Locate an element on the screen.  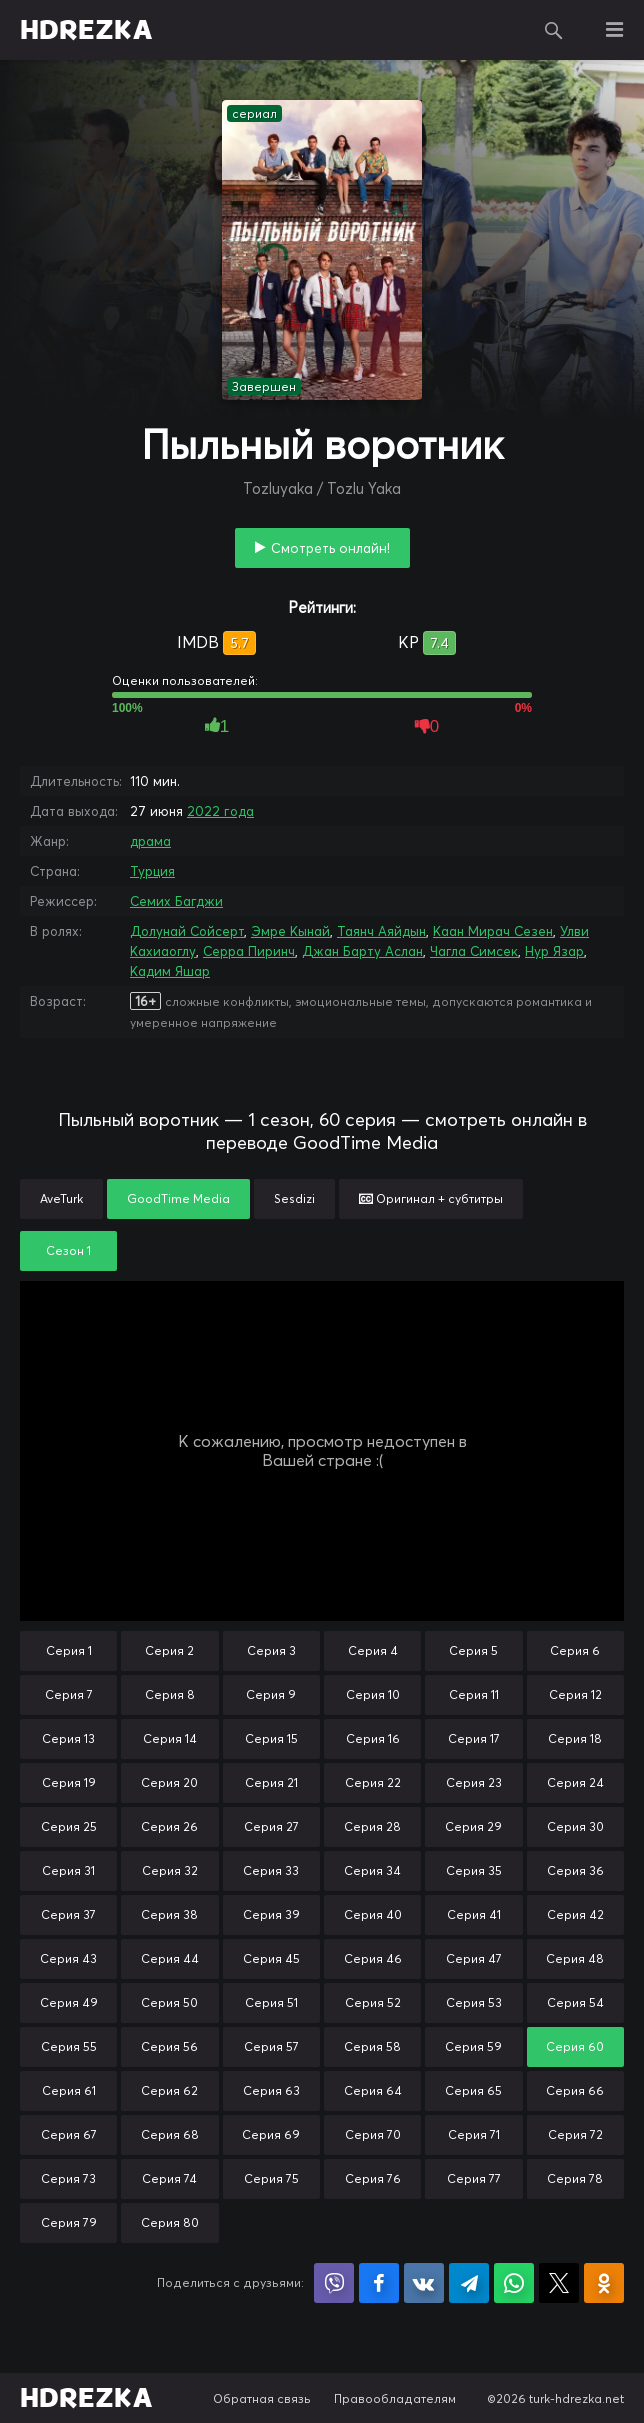
Поделиться в X (Twitter) is located at coordinates (559, 2283).